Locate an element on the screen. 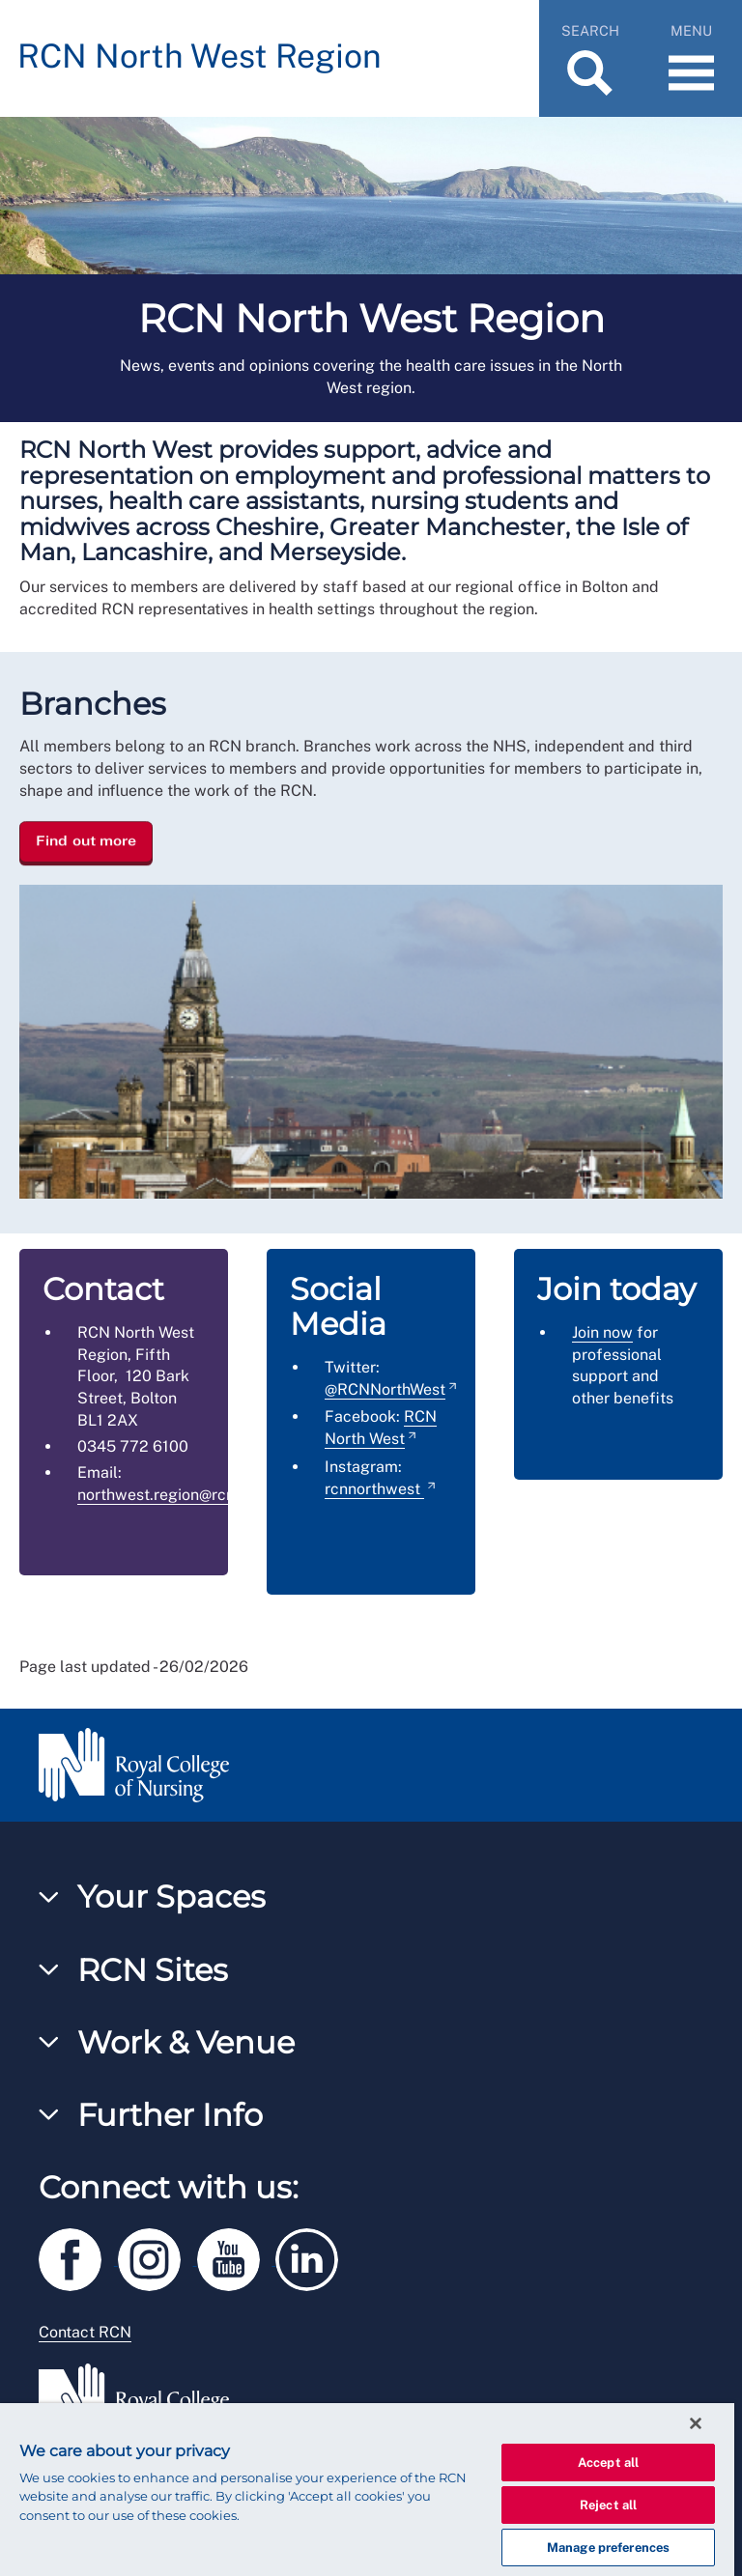 Image resolution: width=742 pixels, height=2576 pixels. Join now is located at coordinates (602, 1332).